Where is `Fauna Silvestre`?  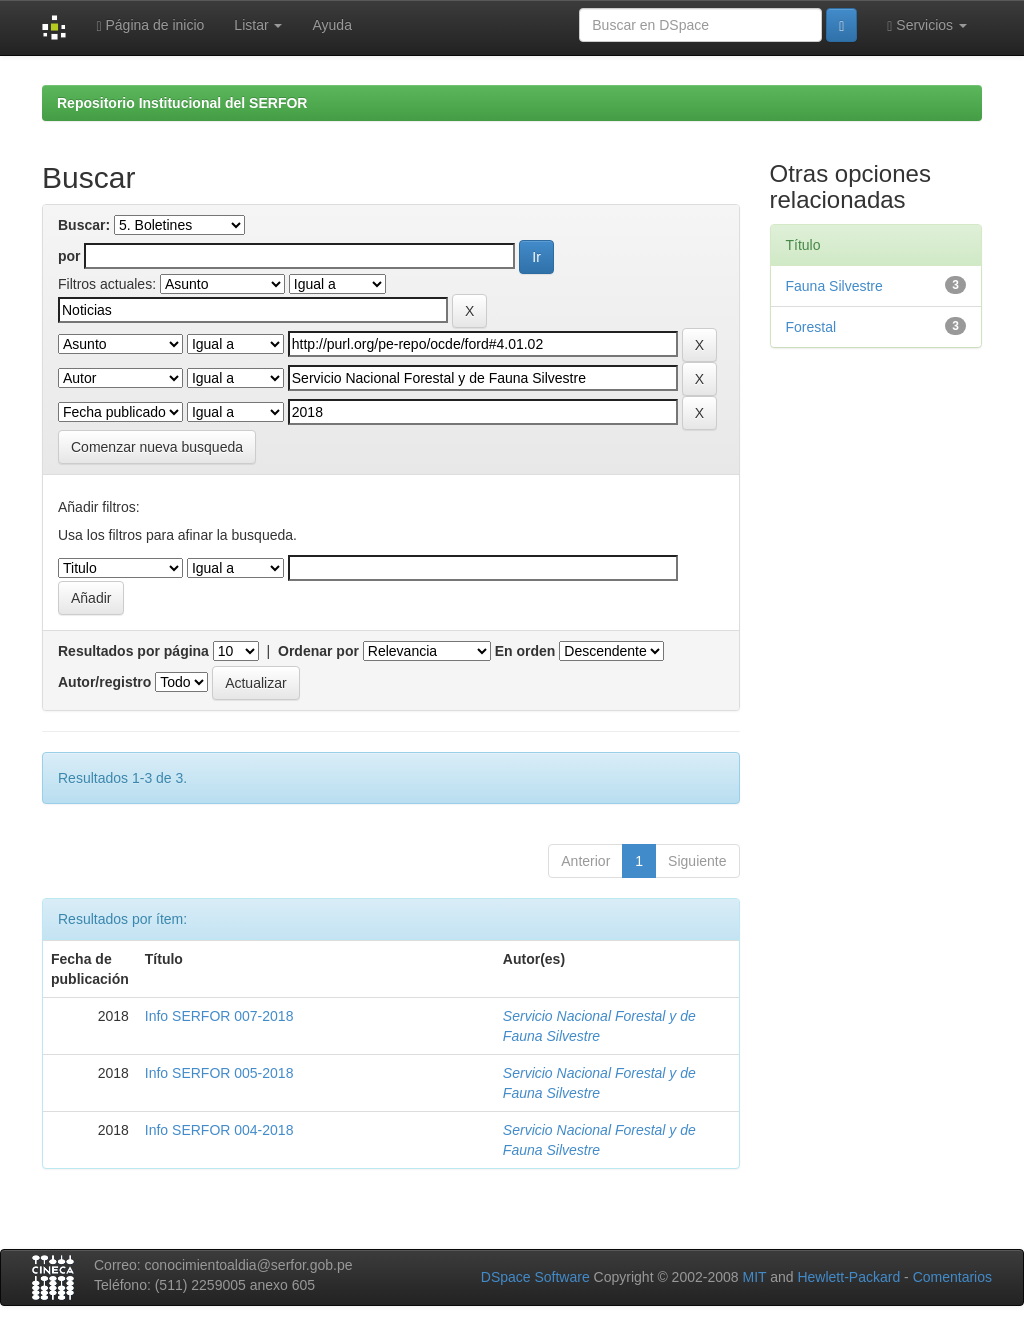
Fauna Silvestre is located at coordinates (834, 286).